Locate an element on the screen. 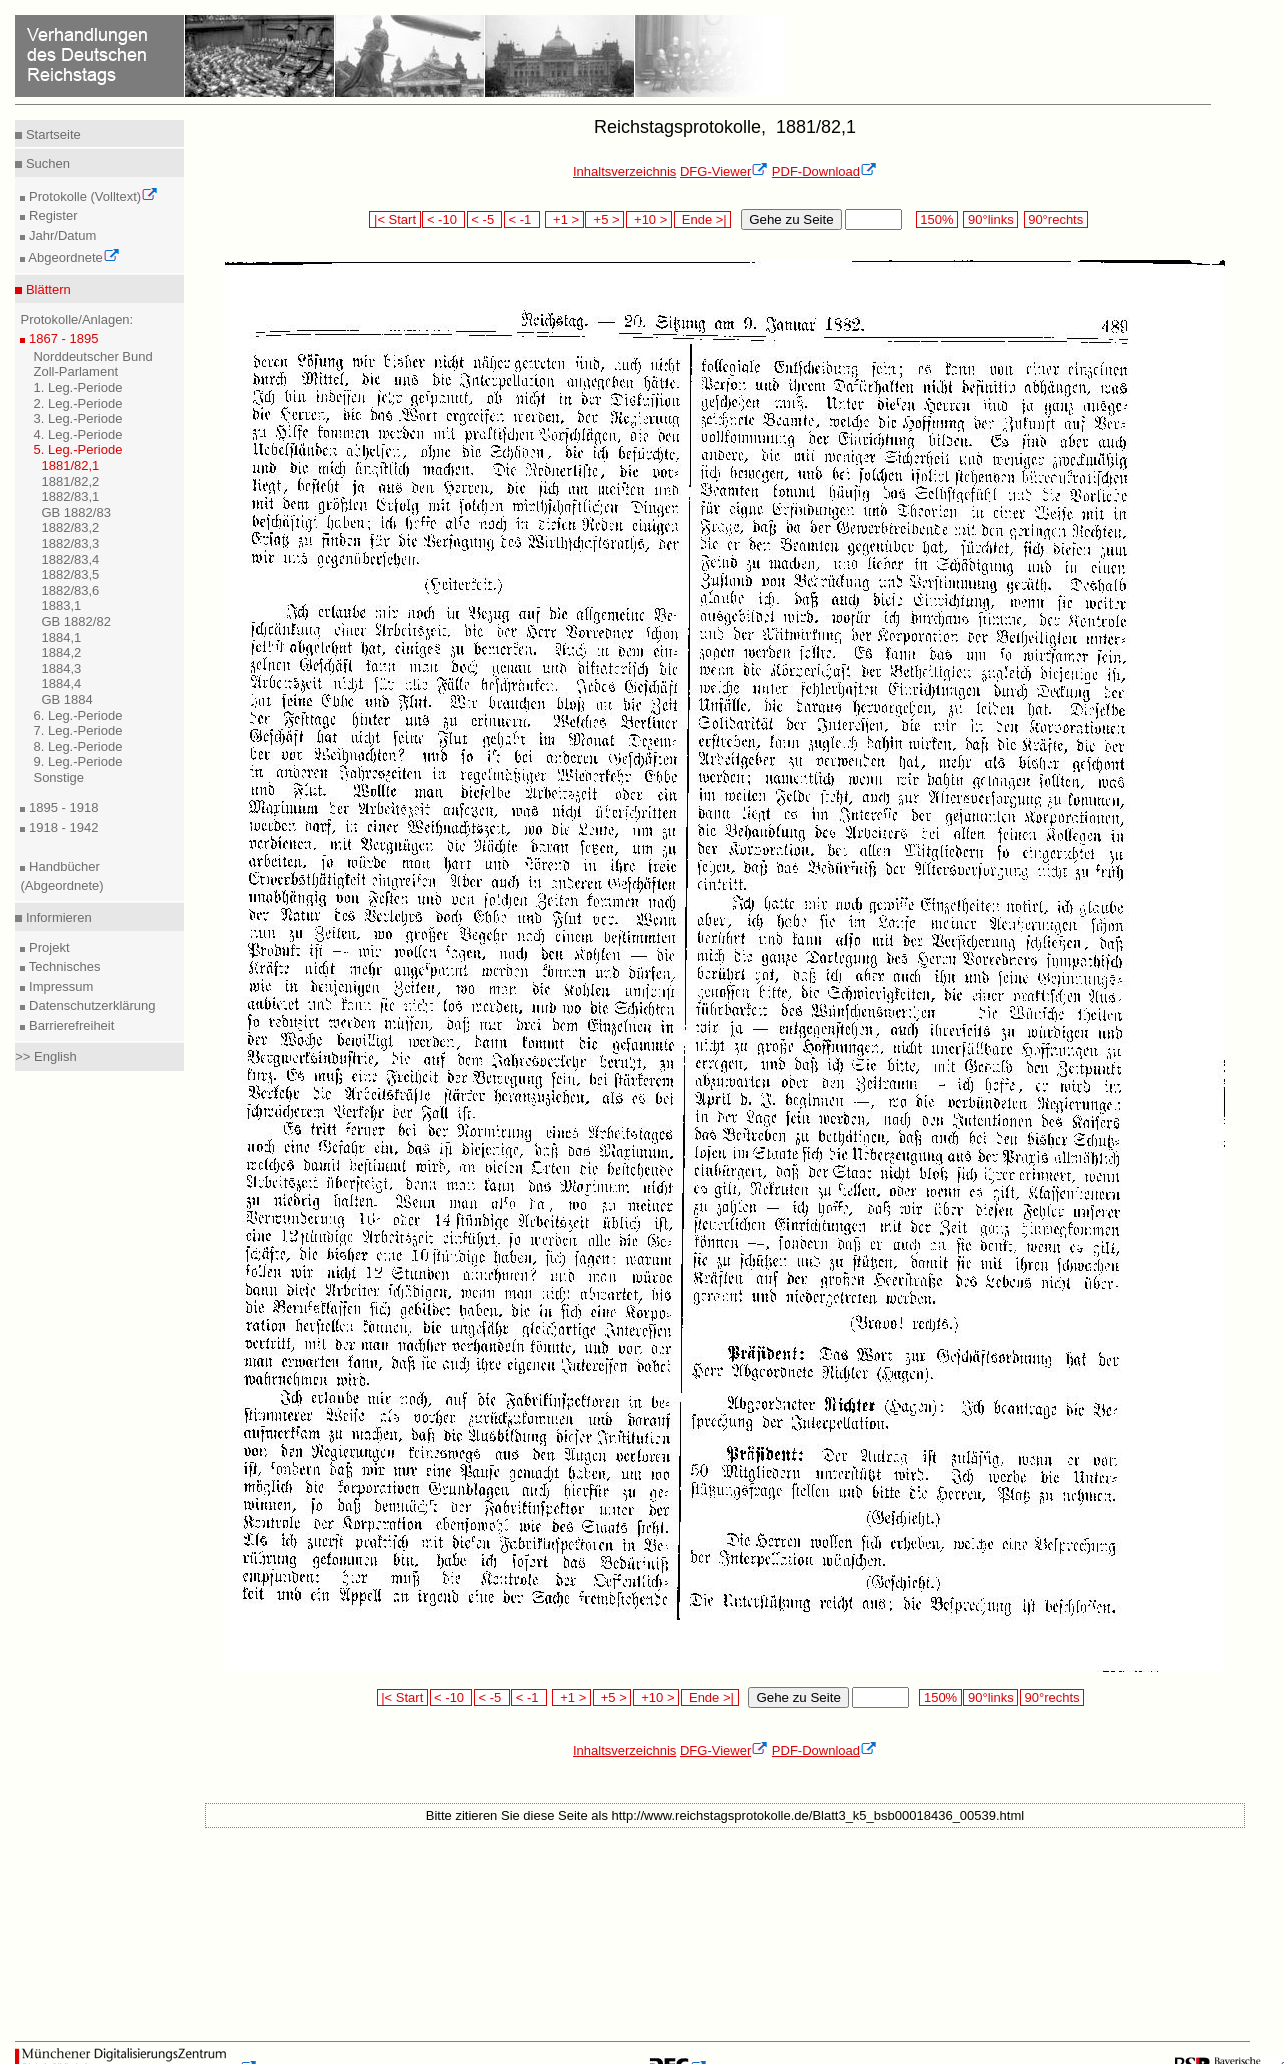  1882/83,4 is located at coordinates (70, 559).